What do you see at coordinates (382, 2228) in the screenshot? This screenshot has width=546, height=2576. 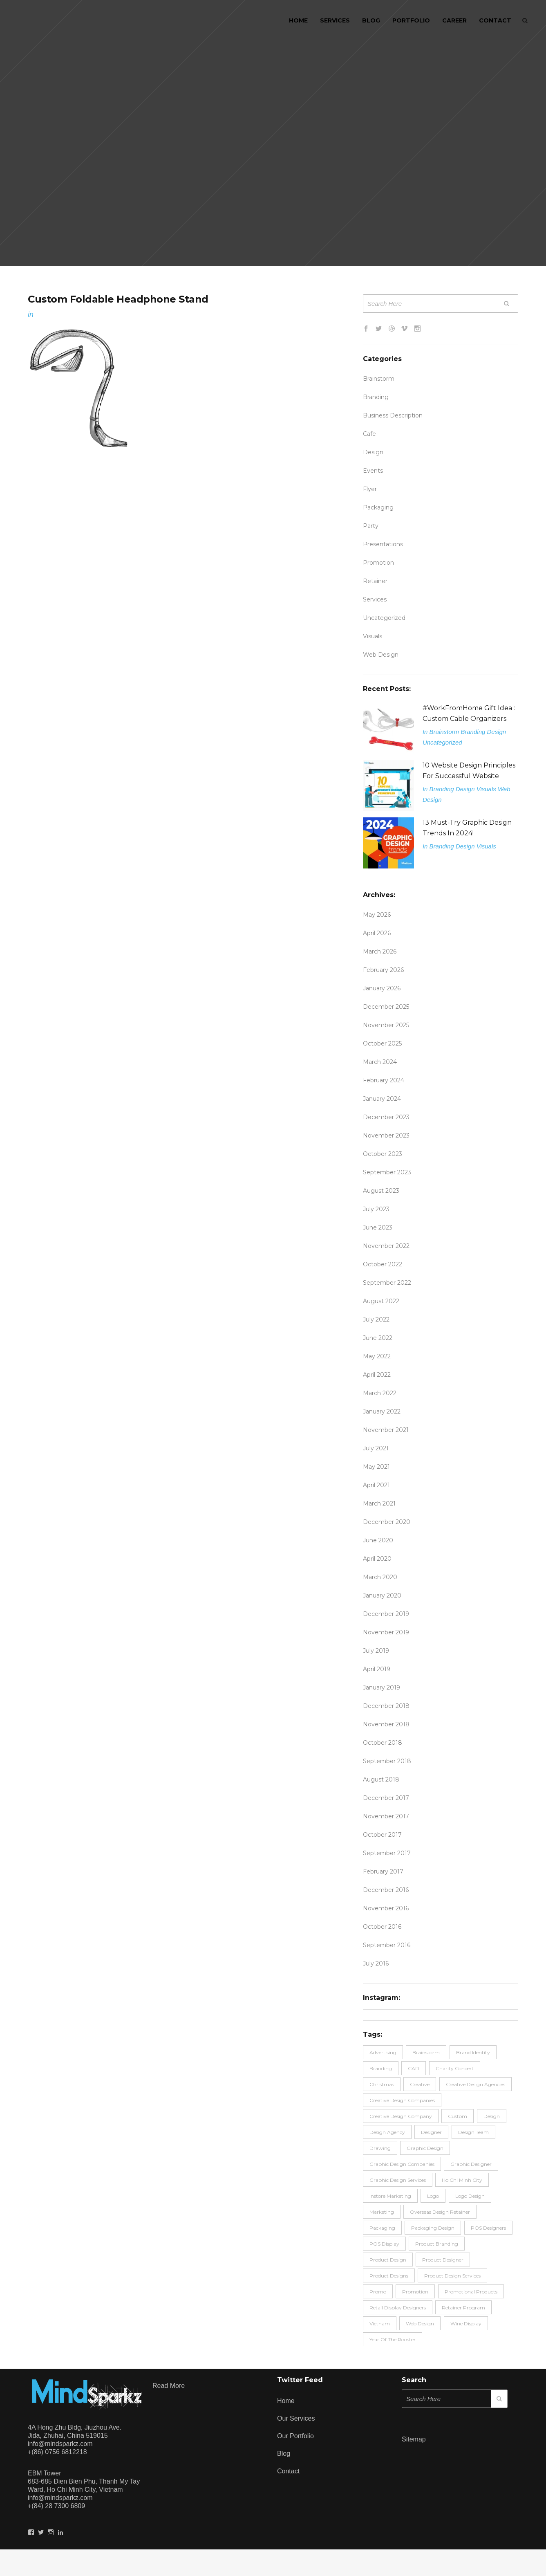 I see `packaging [packaging (3 items)]` at bounding box center [382, 2228].